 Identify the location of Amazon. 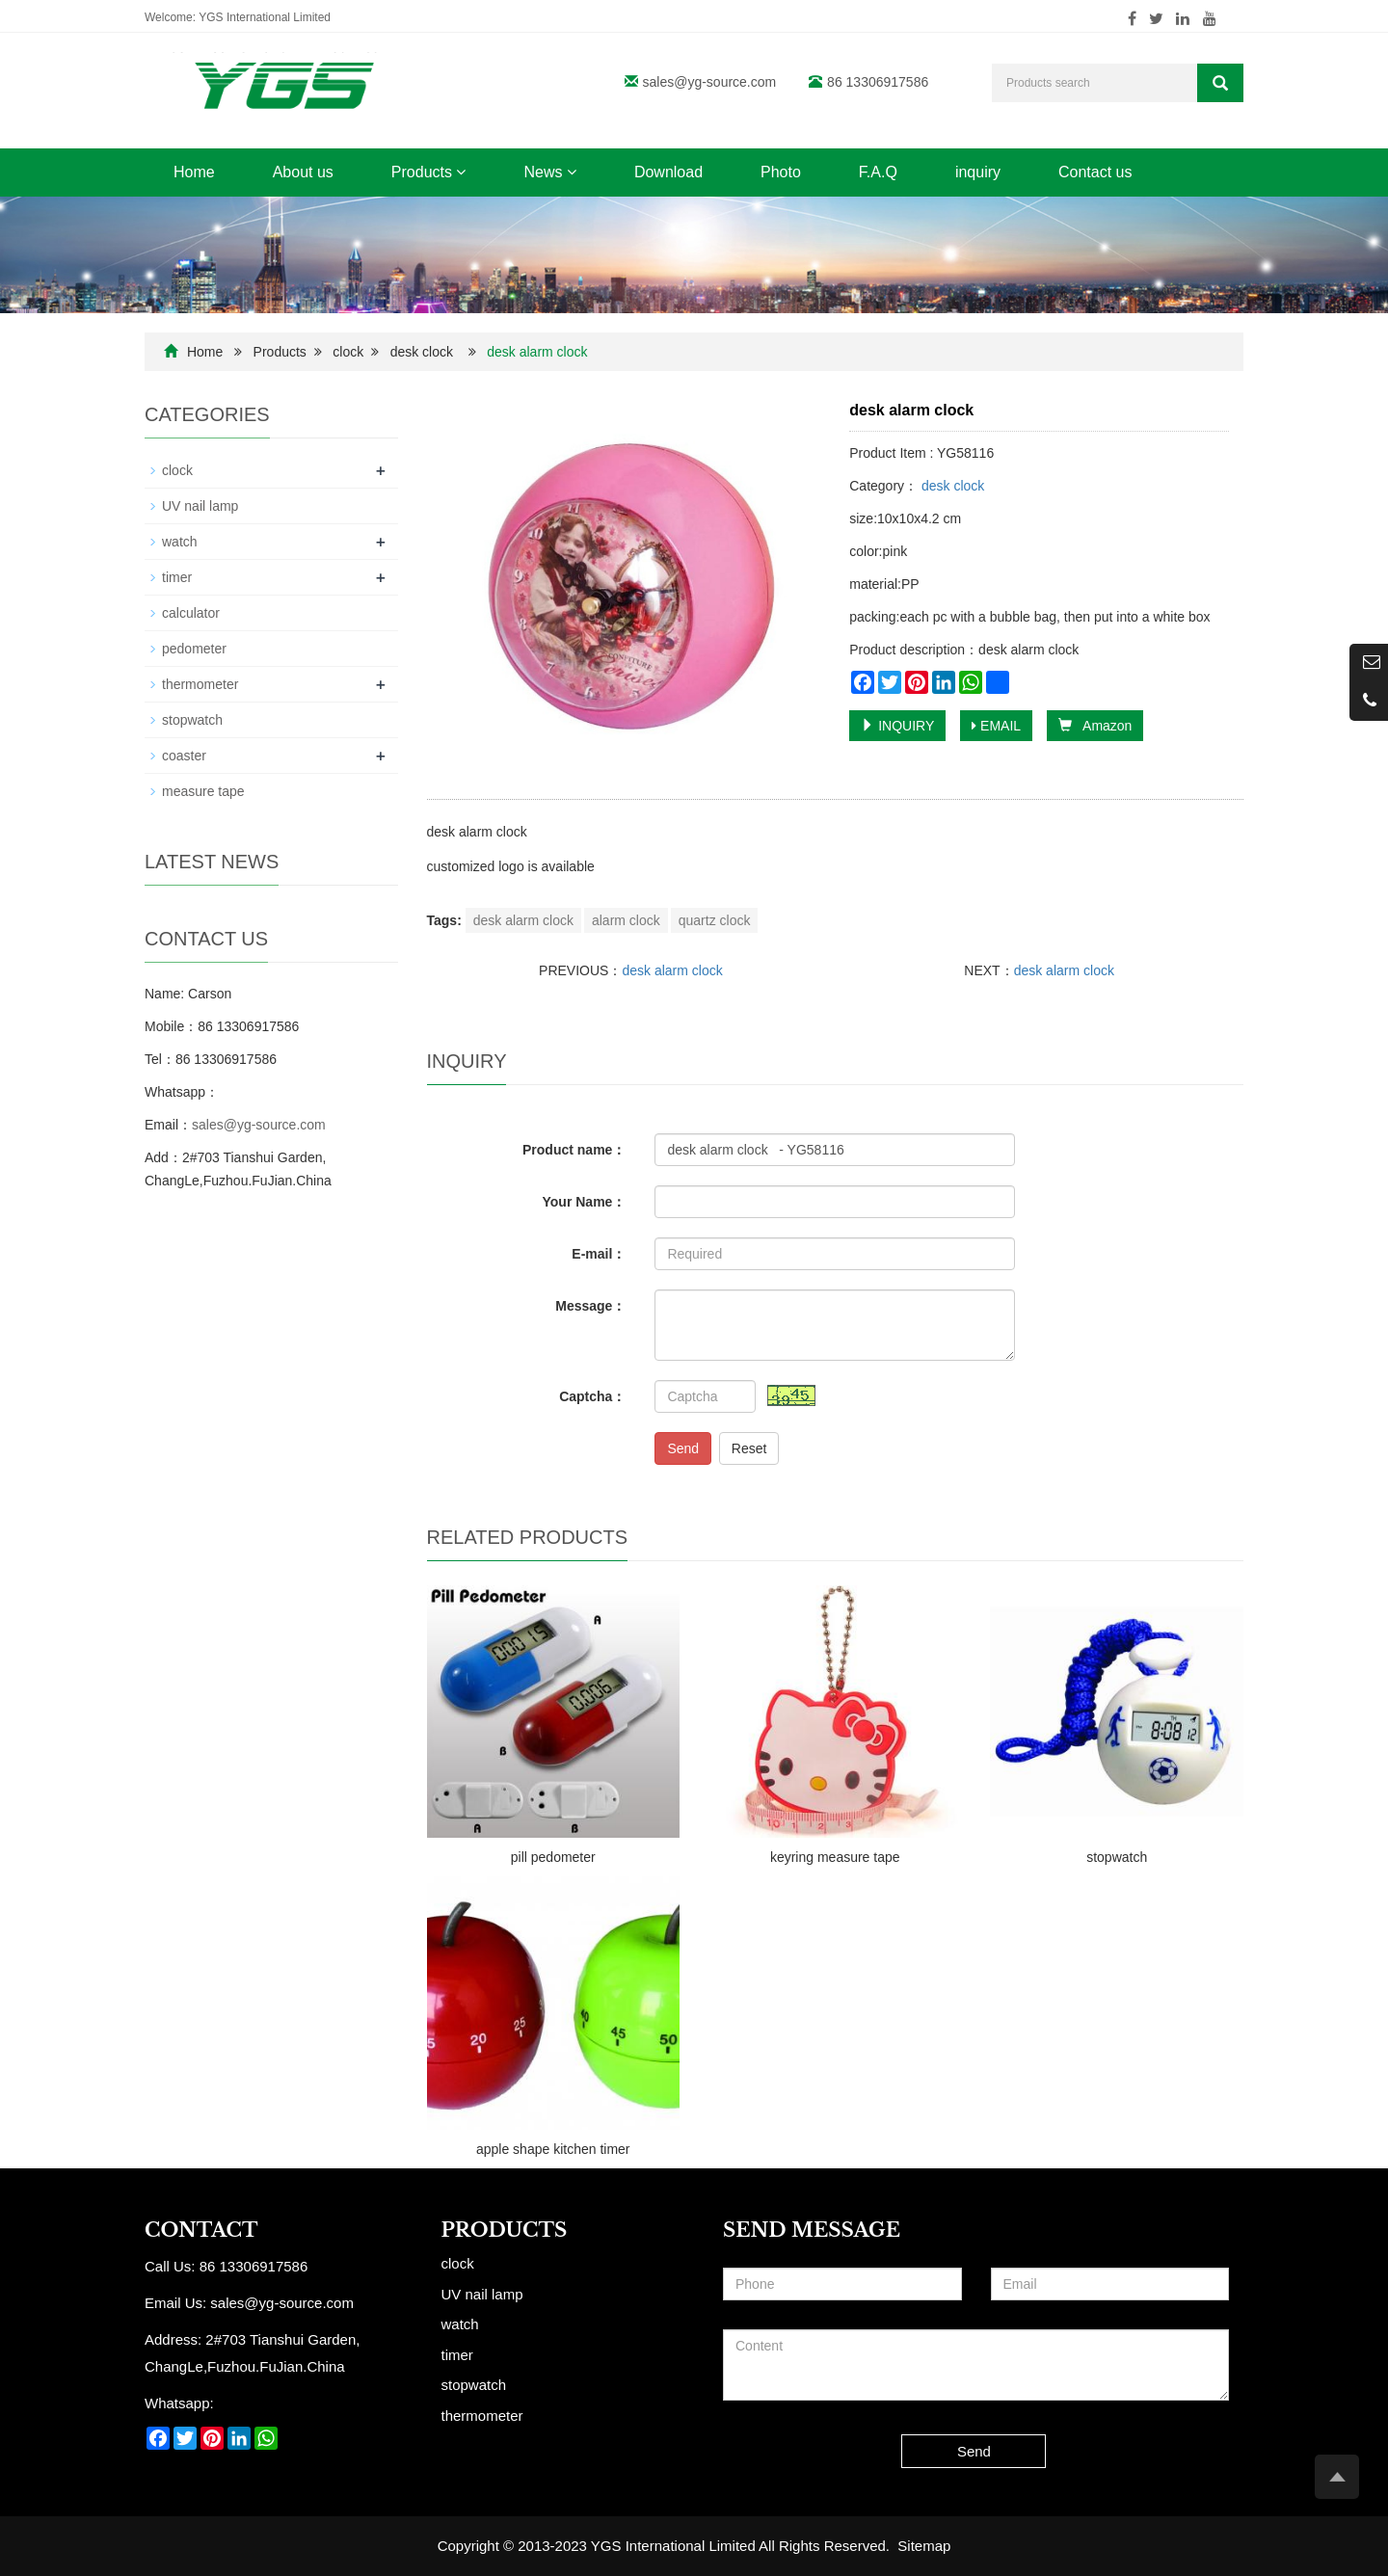
(1095, 725).